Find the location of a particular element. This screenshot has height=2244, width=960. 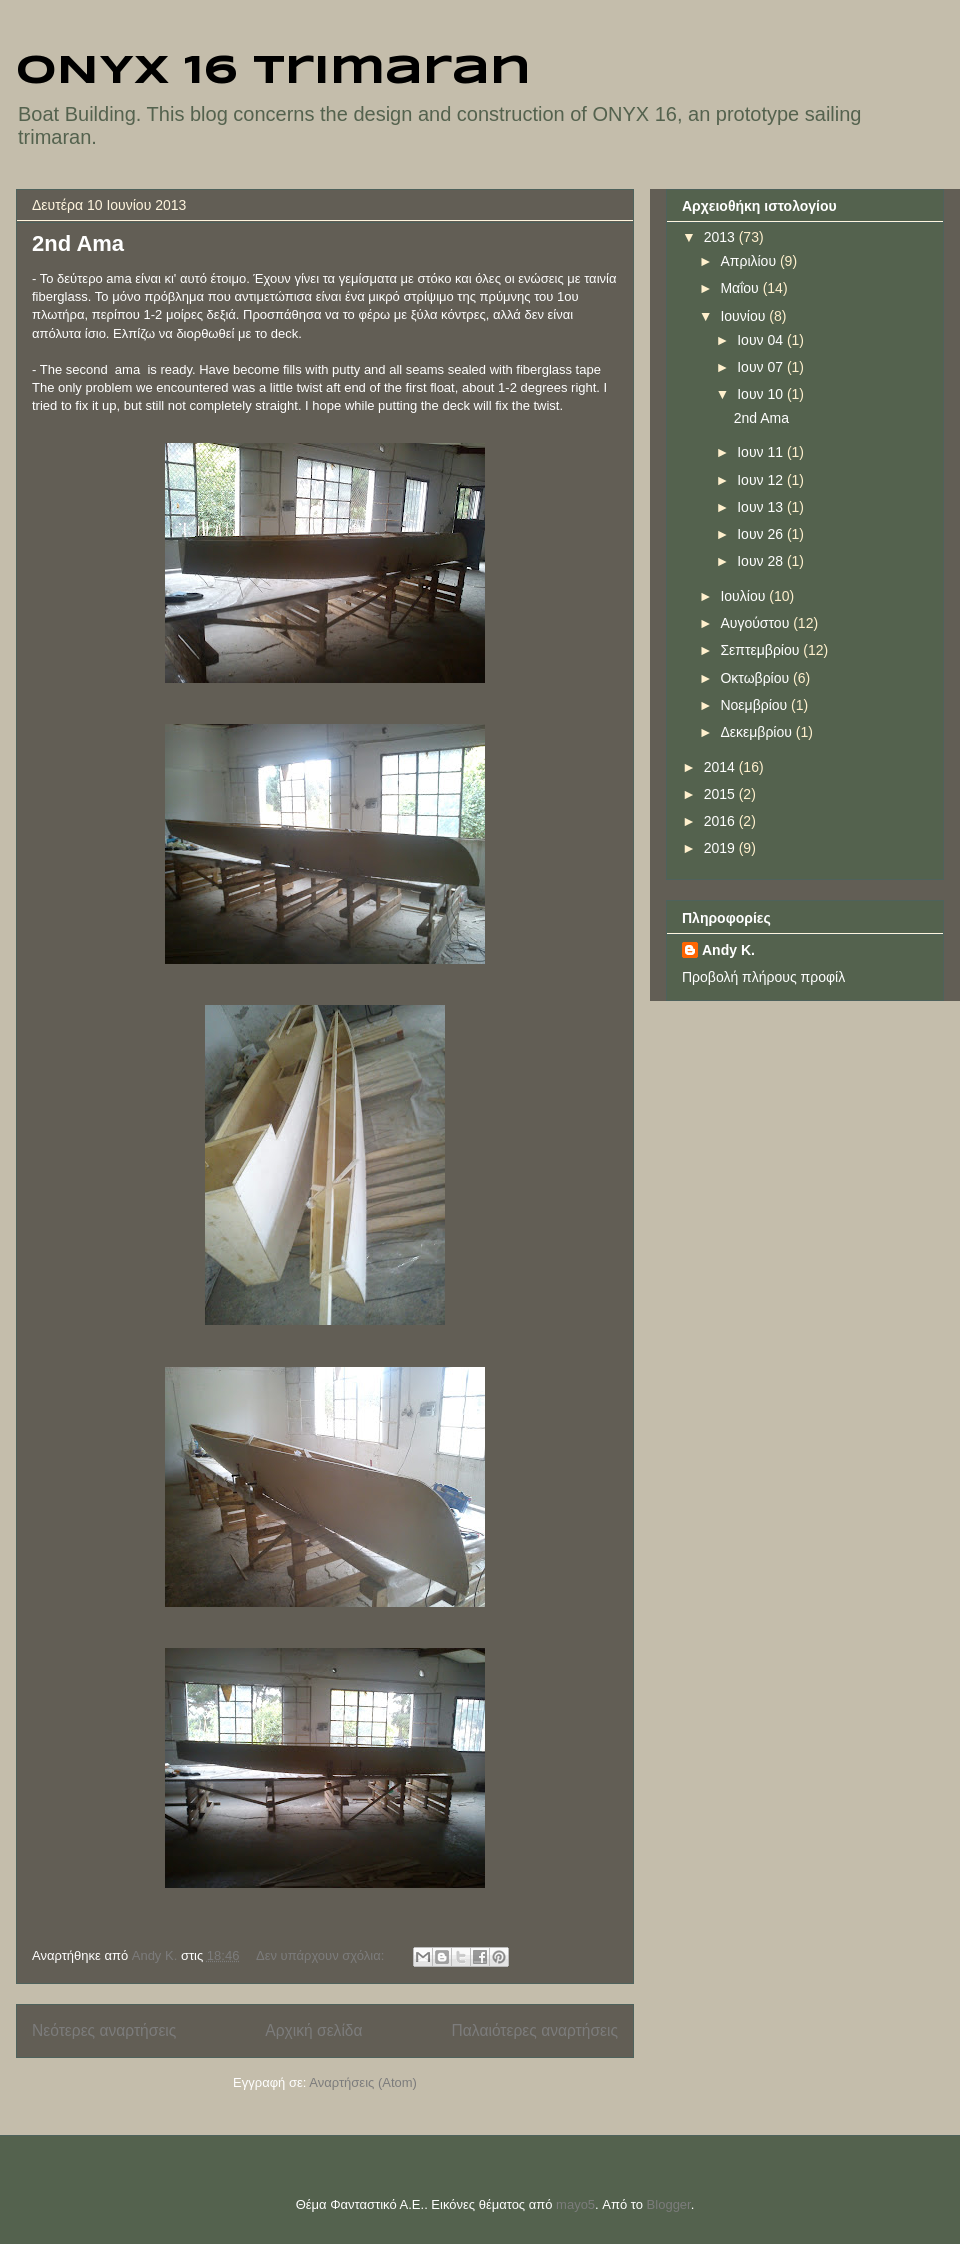

mayo5 is located at coordinates (575, 2204).